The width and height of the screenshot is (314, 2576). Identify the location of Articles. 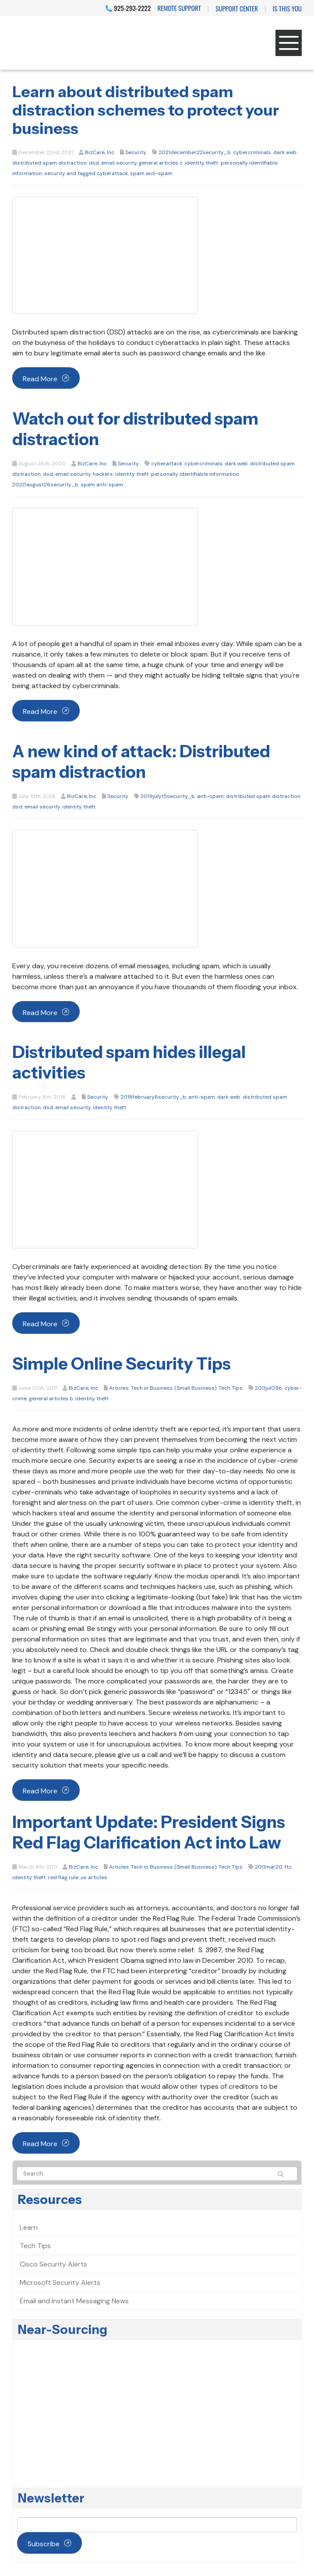
(119, 1388).